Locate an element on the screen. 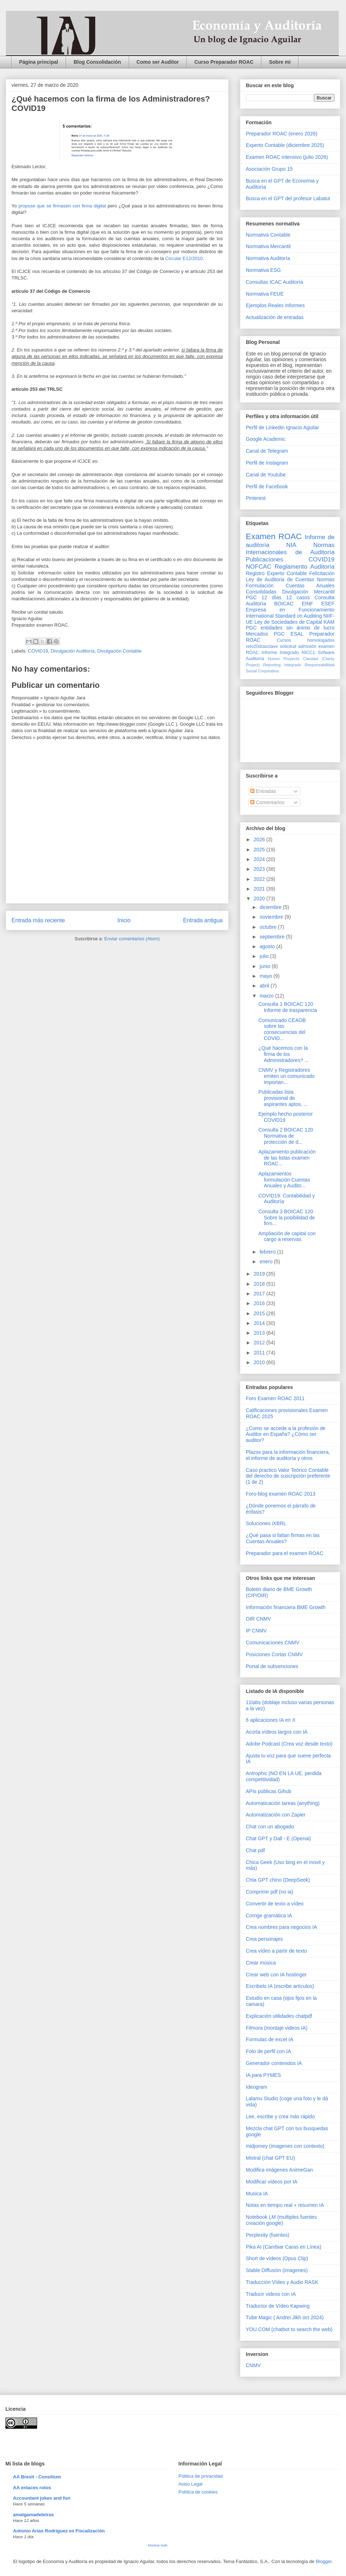 The width and height of the screenshot is (346, 2576). Humor is located at coordinates (274, 659).